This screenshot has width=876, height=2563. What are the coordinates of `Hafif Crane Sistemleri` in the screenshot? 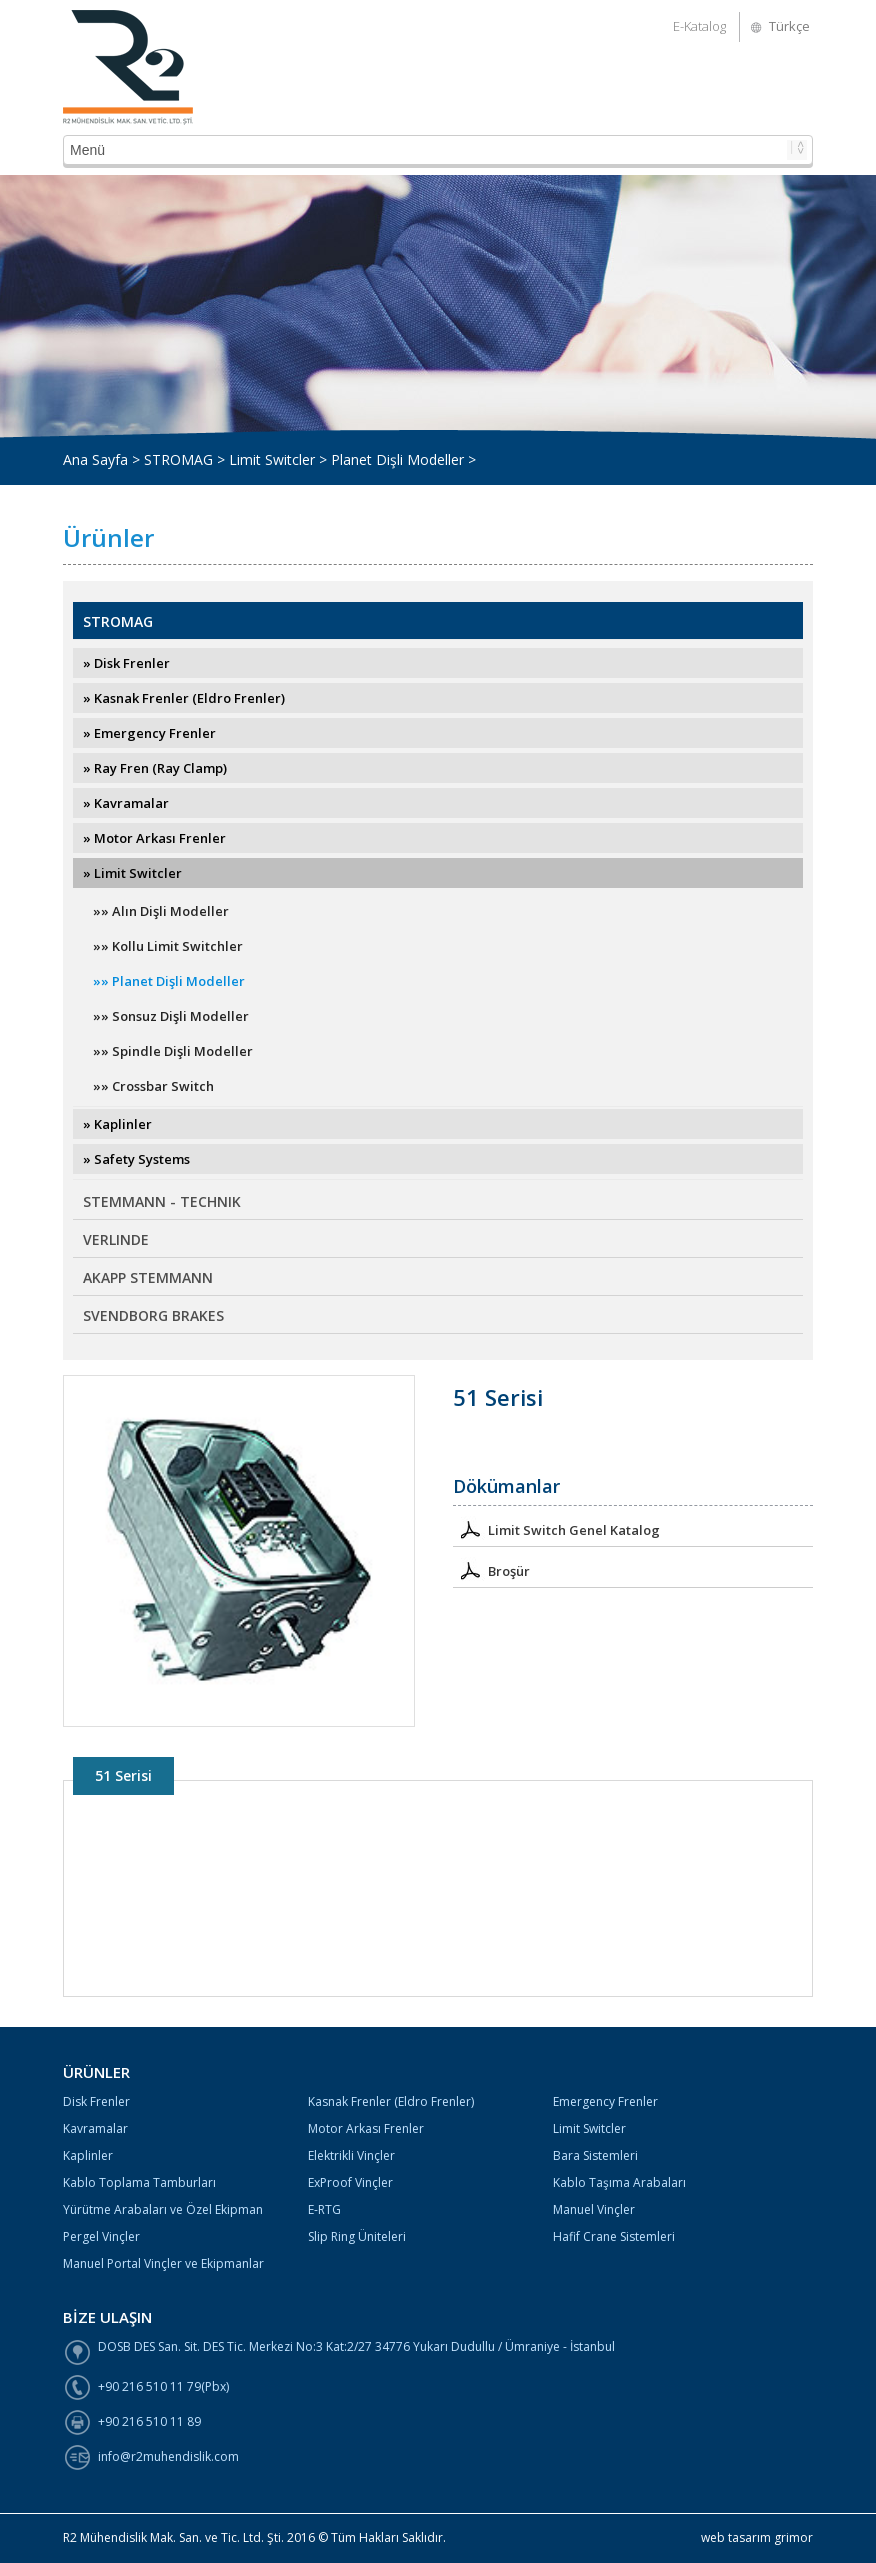 It's located at (614, 2236).